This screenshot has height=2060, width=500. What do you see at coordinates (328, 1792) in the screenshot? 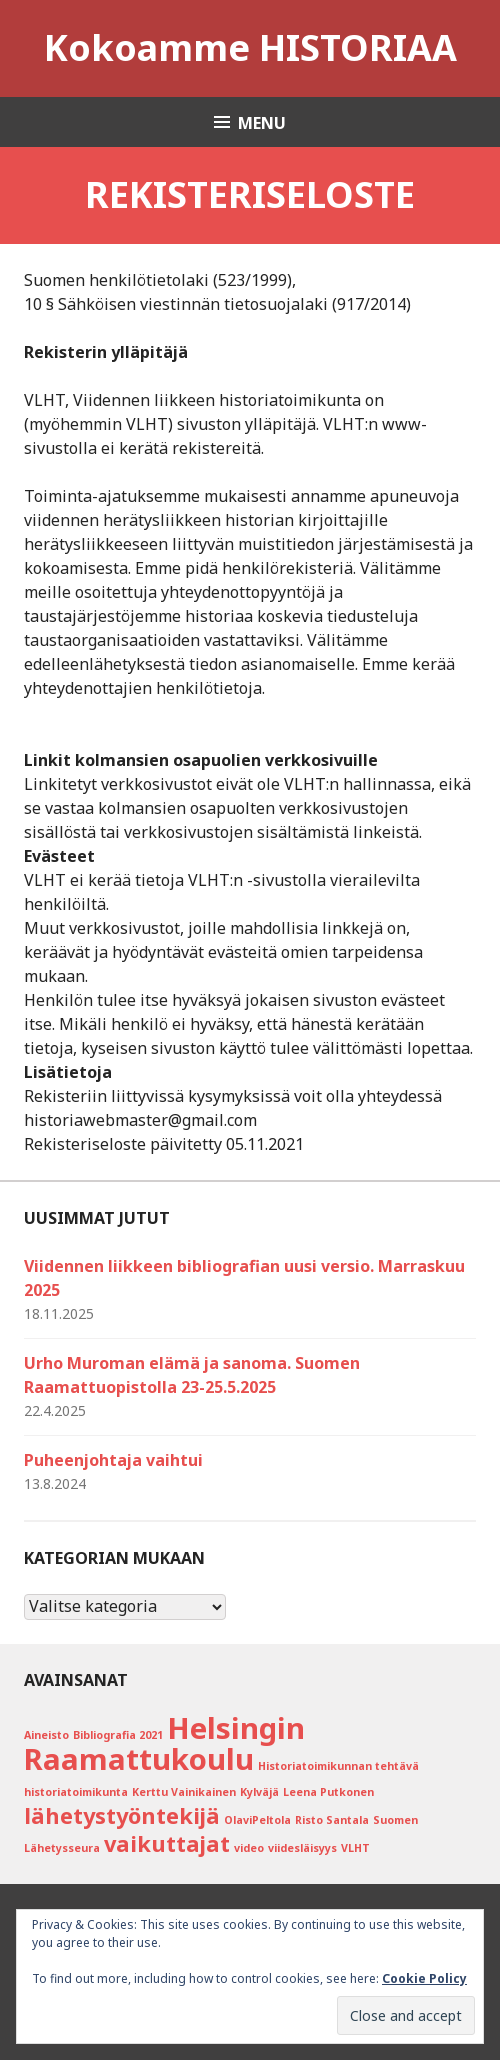
I see `Leena Putkonen [Leena Putkonen (1 kohde)]` at bounding box center [328, 1792].